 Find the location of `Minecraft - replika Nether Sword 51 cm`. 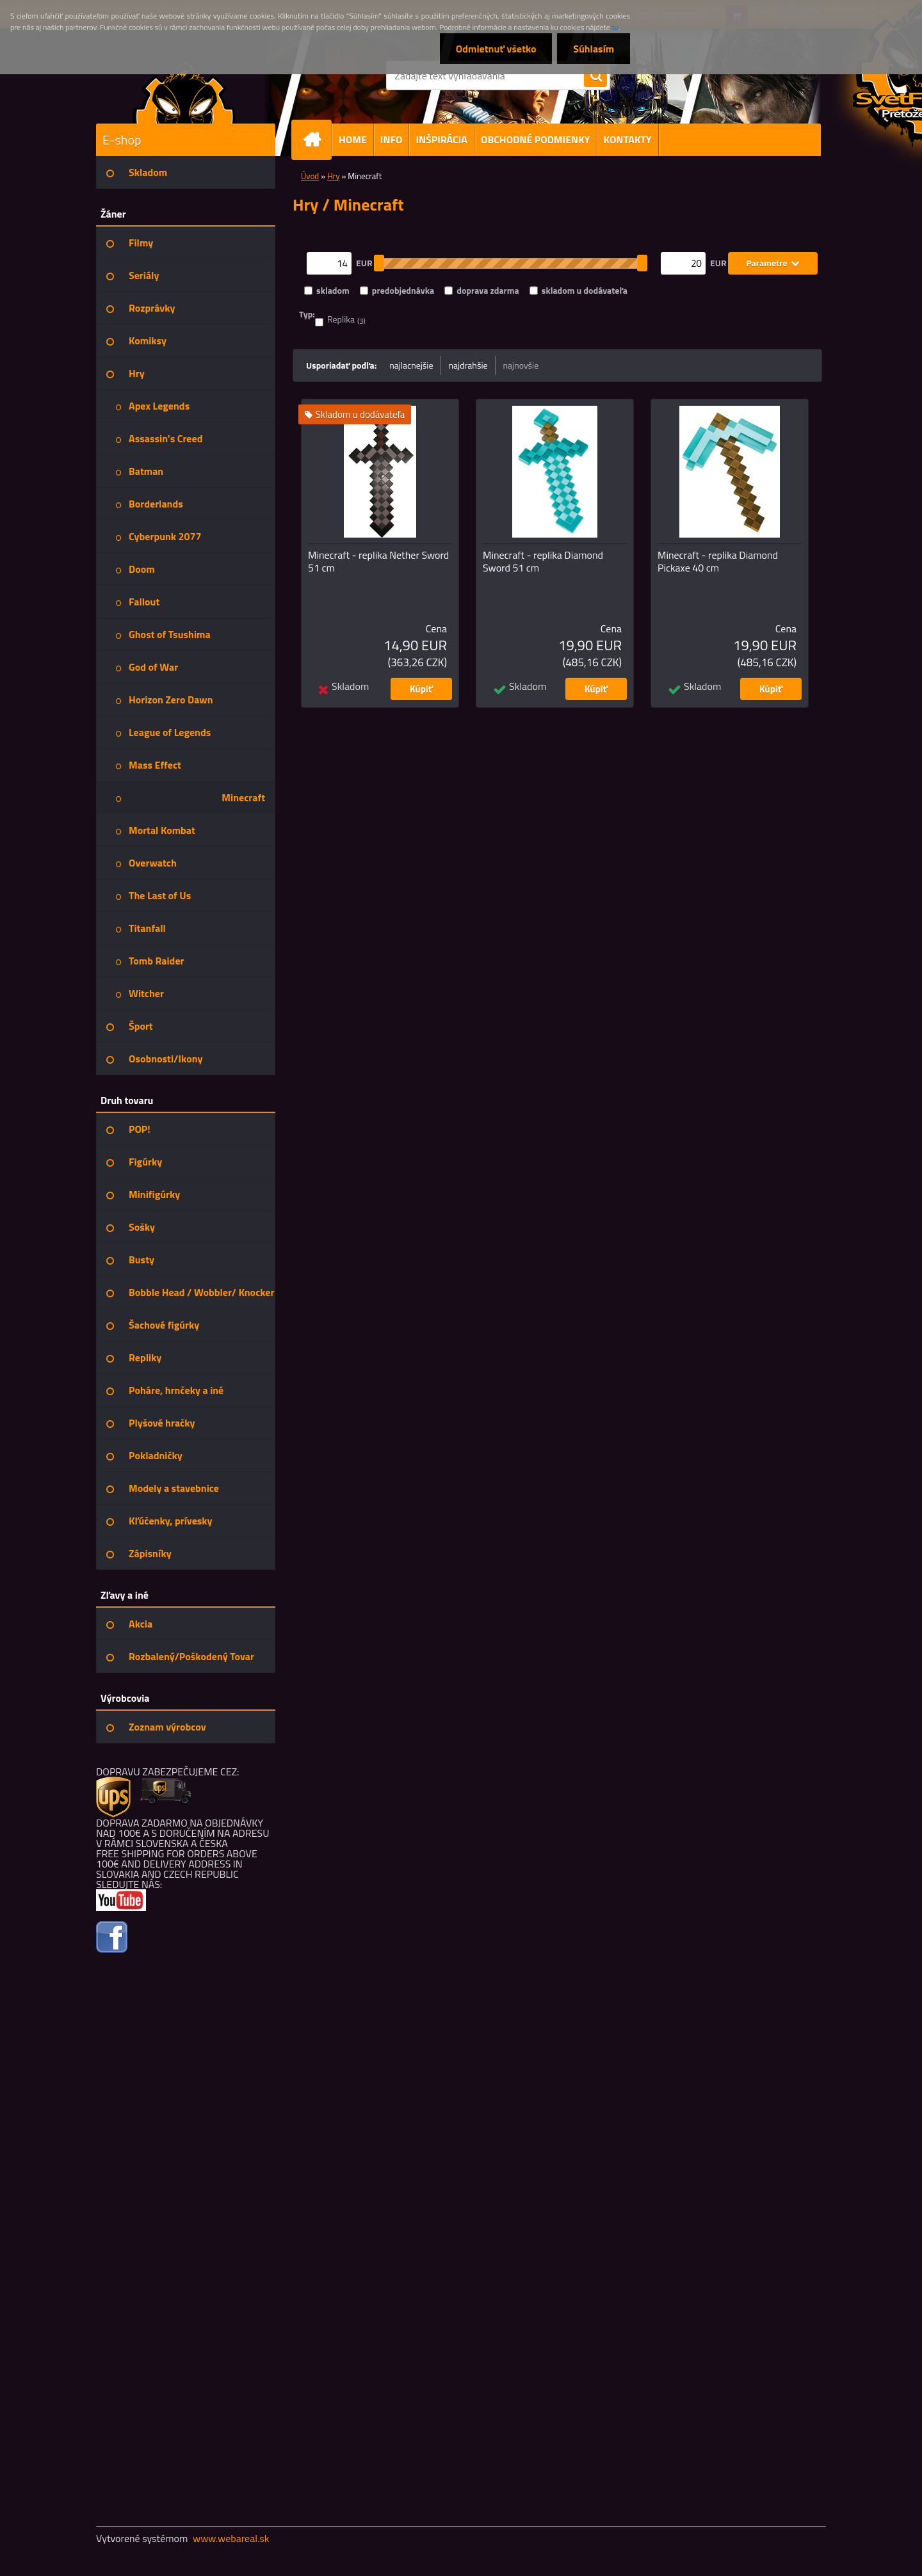

Minecraft - replika Nether Sword 51 cm is located at coordinates (378, 561).